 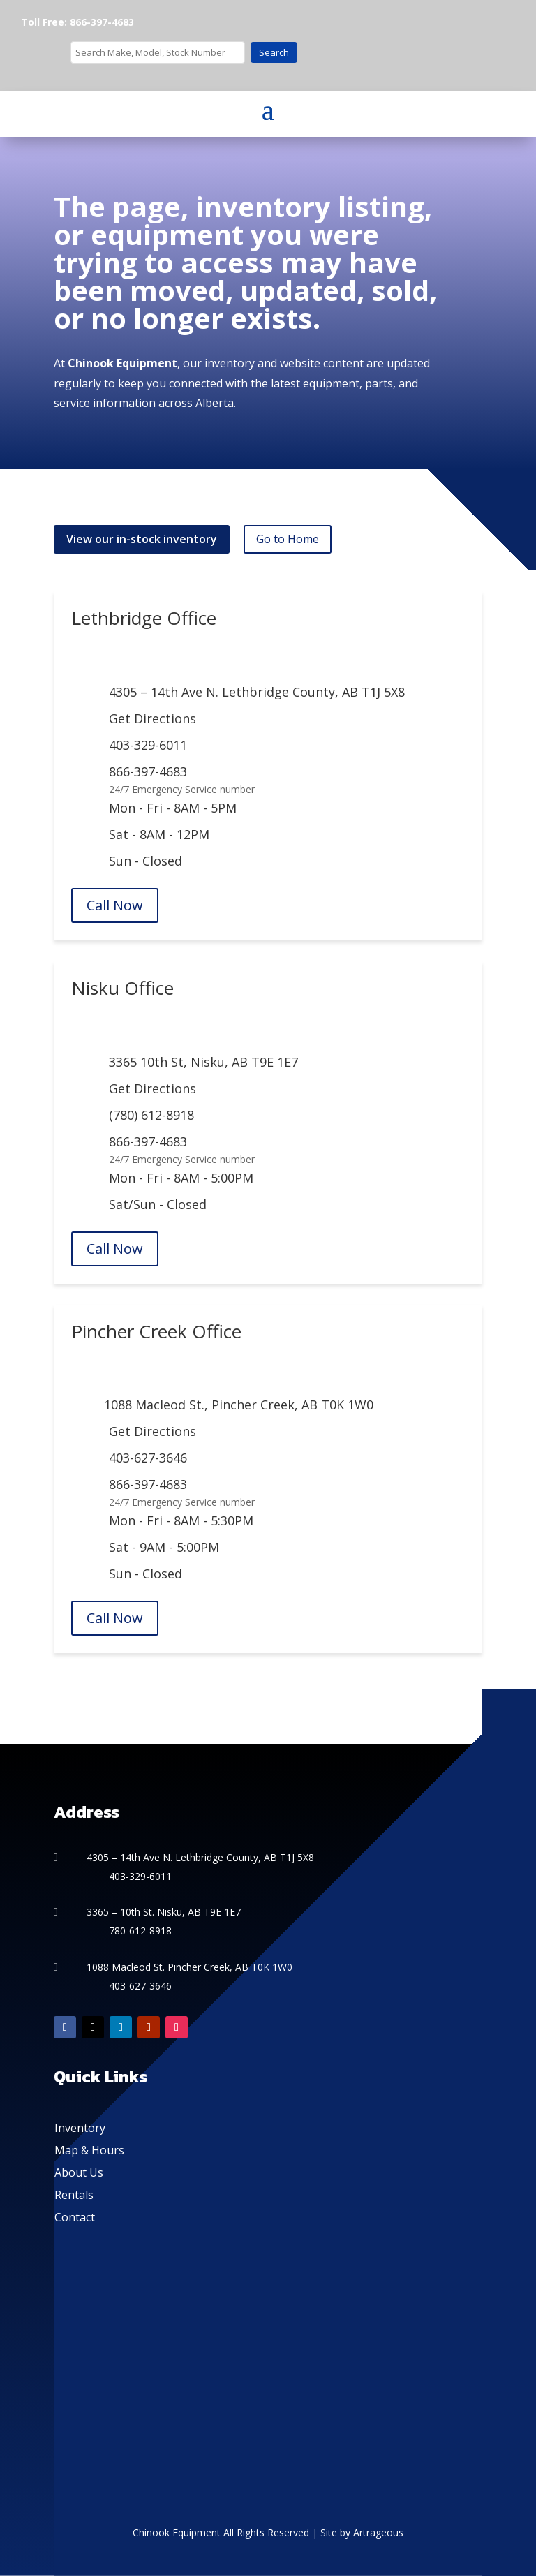 What do you see at coordinates (152, 718) in the screenshot?
I see `Get Directions` at bounding box center [152, 718].